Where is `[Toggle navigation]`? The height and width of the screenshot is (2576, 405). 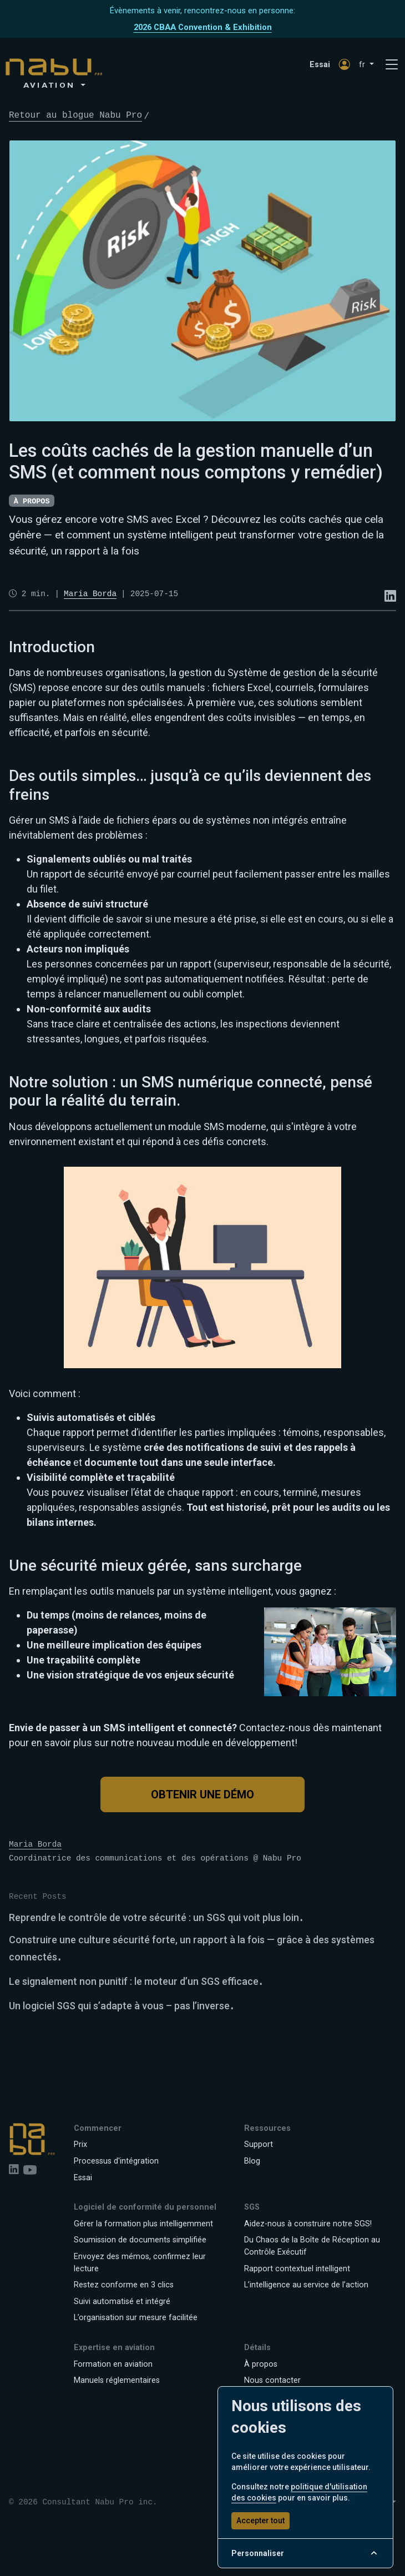
[Toggle navigation] is located at coordinates (392, 65).